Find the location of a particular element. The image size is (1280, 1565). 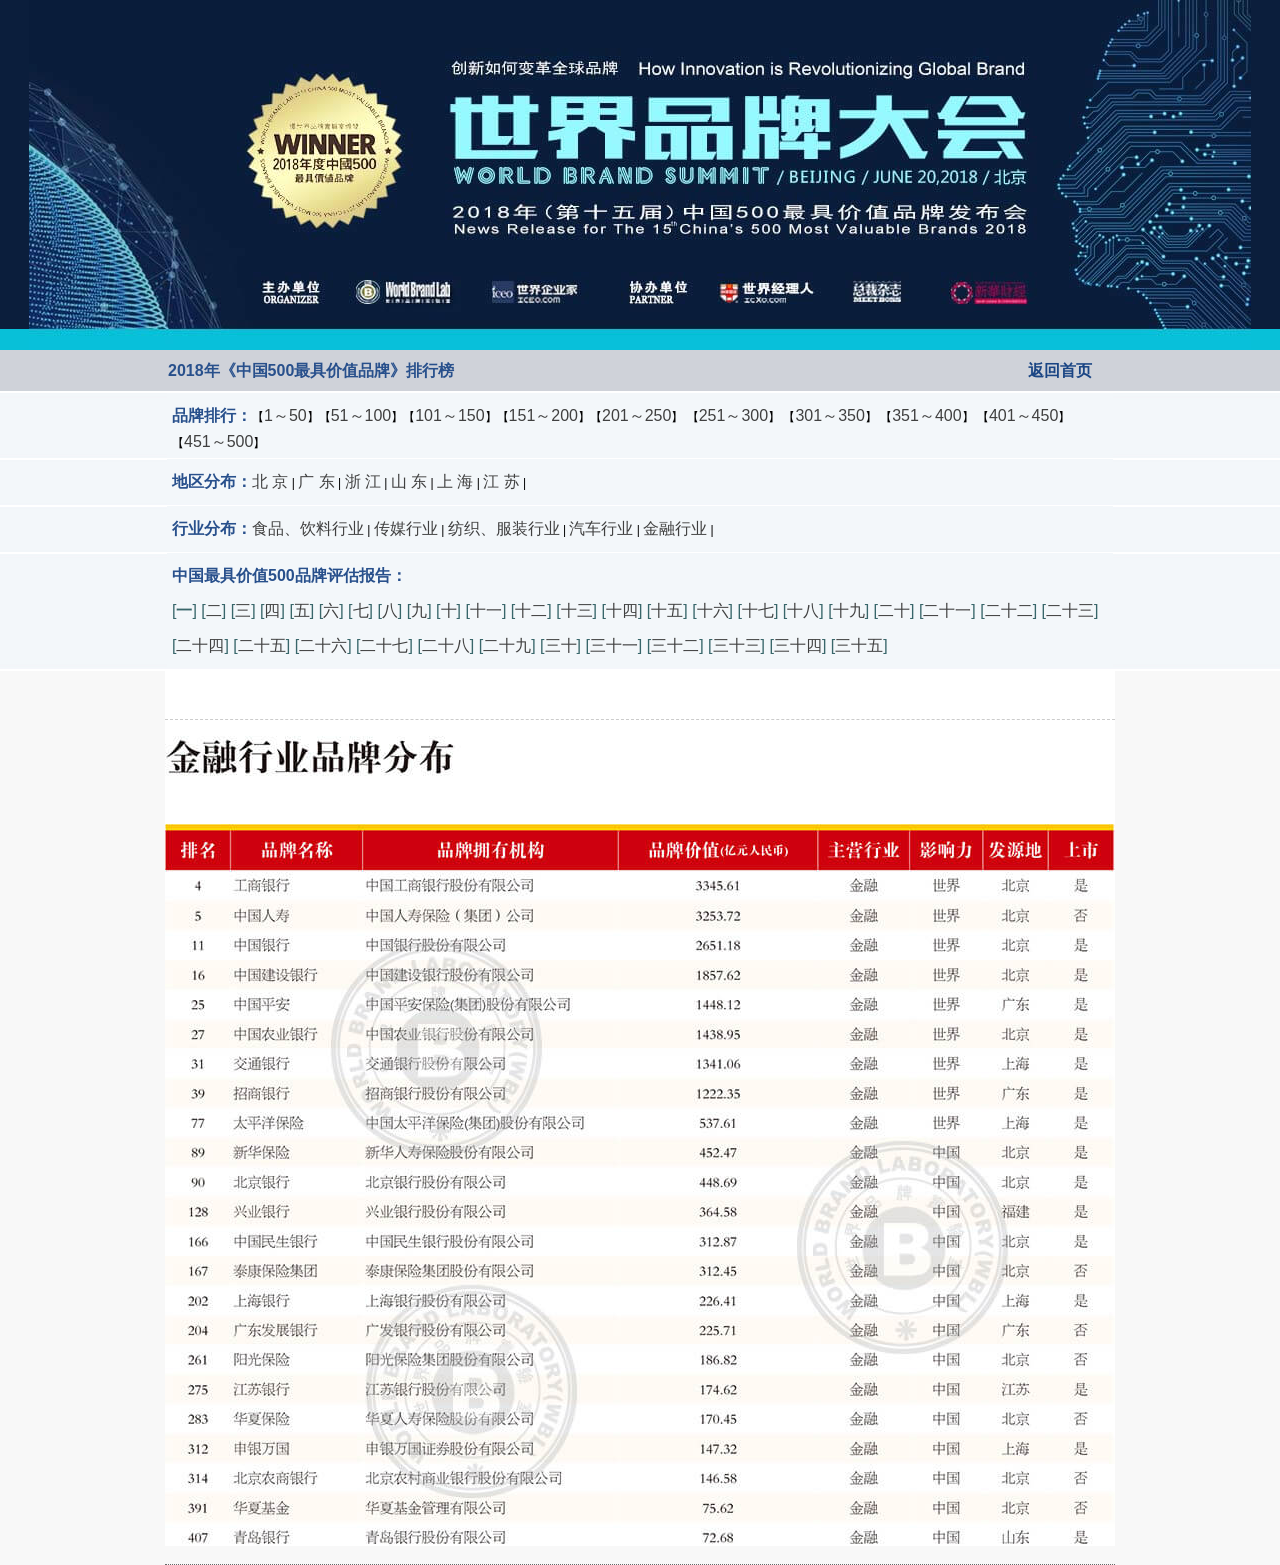

汽车行业 is located at coordinates (601, 528).